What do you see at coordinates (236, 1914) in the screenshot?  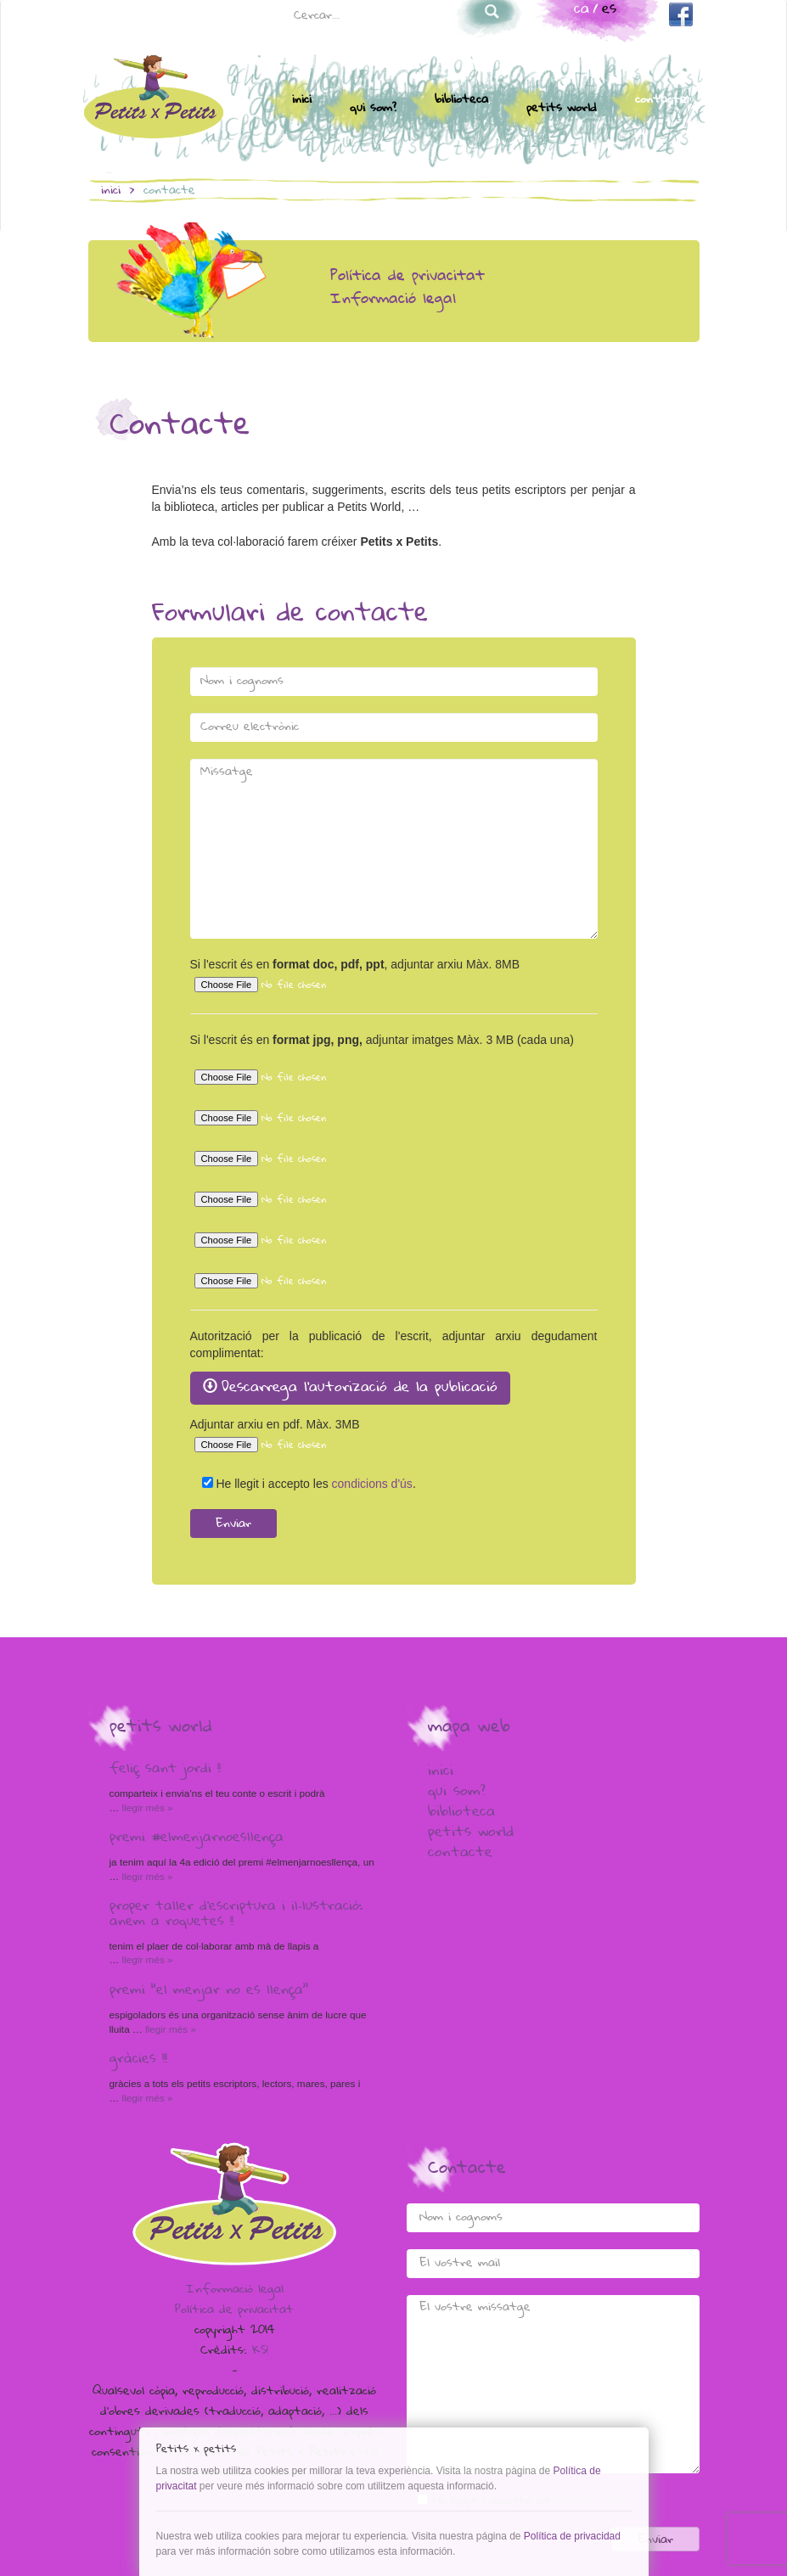 I see `Proper taller d’escriptura i il·lustració: anem a Roquetes !!` at bounding box center [236, 1914].